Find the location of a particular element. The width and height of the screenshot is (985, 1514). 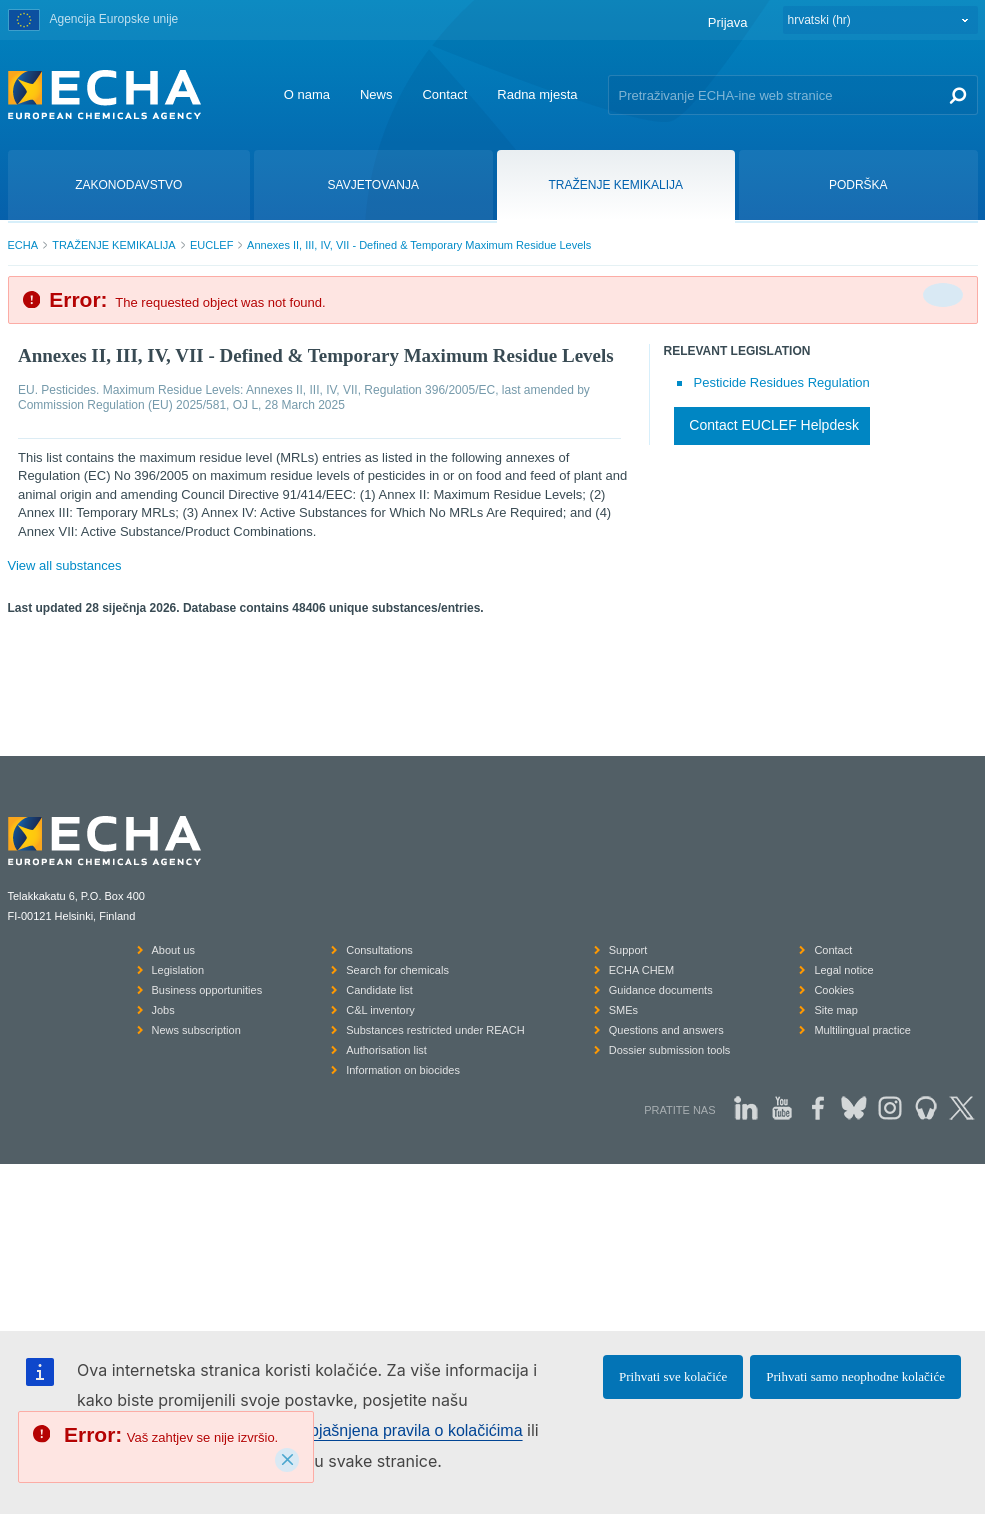

ECHA is located at coordinates (23, 245).